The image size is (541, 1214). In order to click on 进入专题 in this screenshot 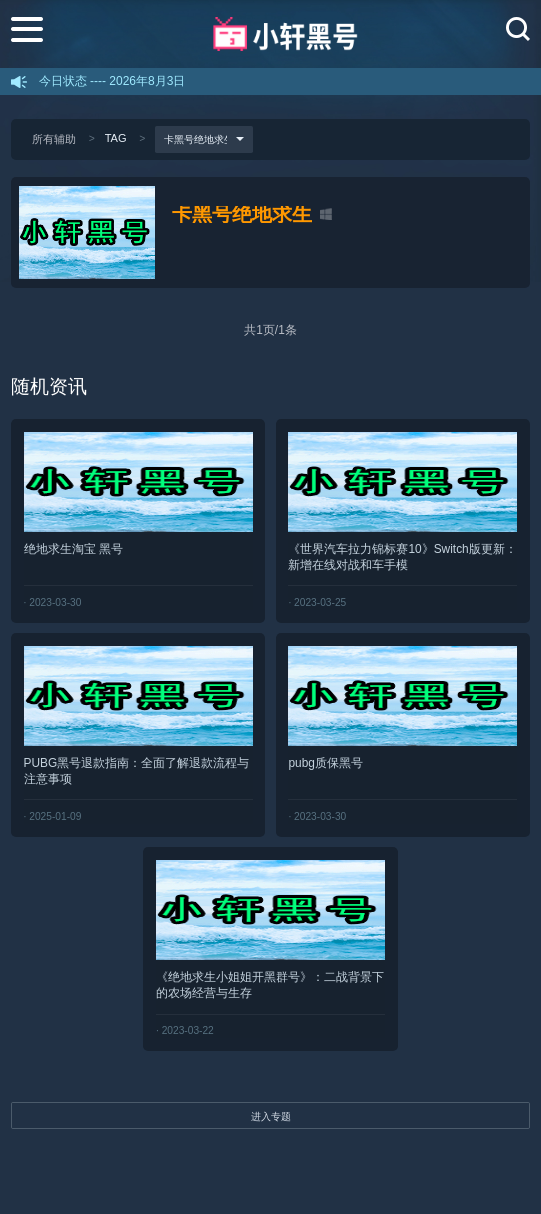, I will do `click(271, 1116)`.